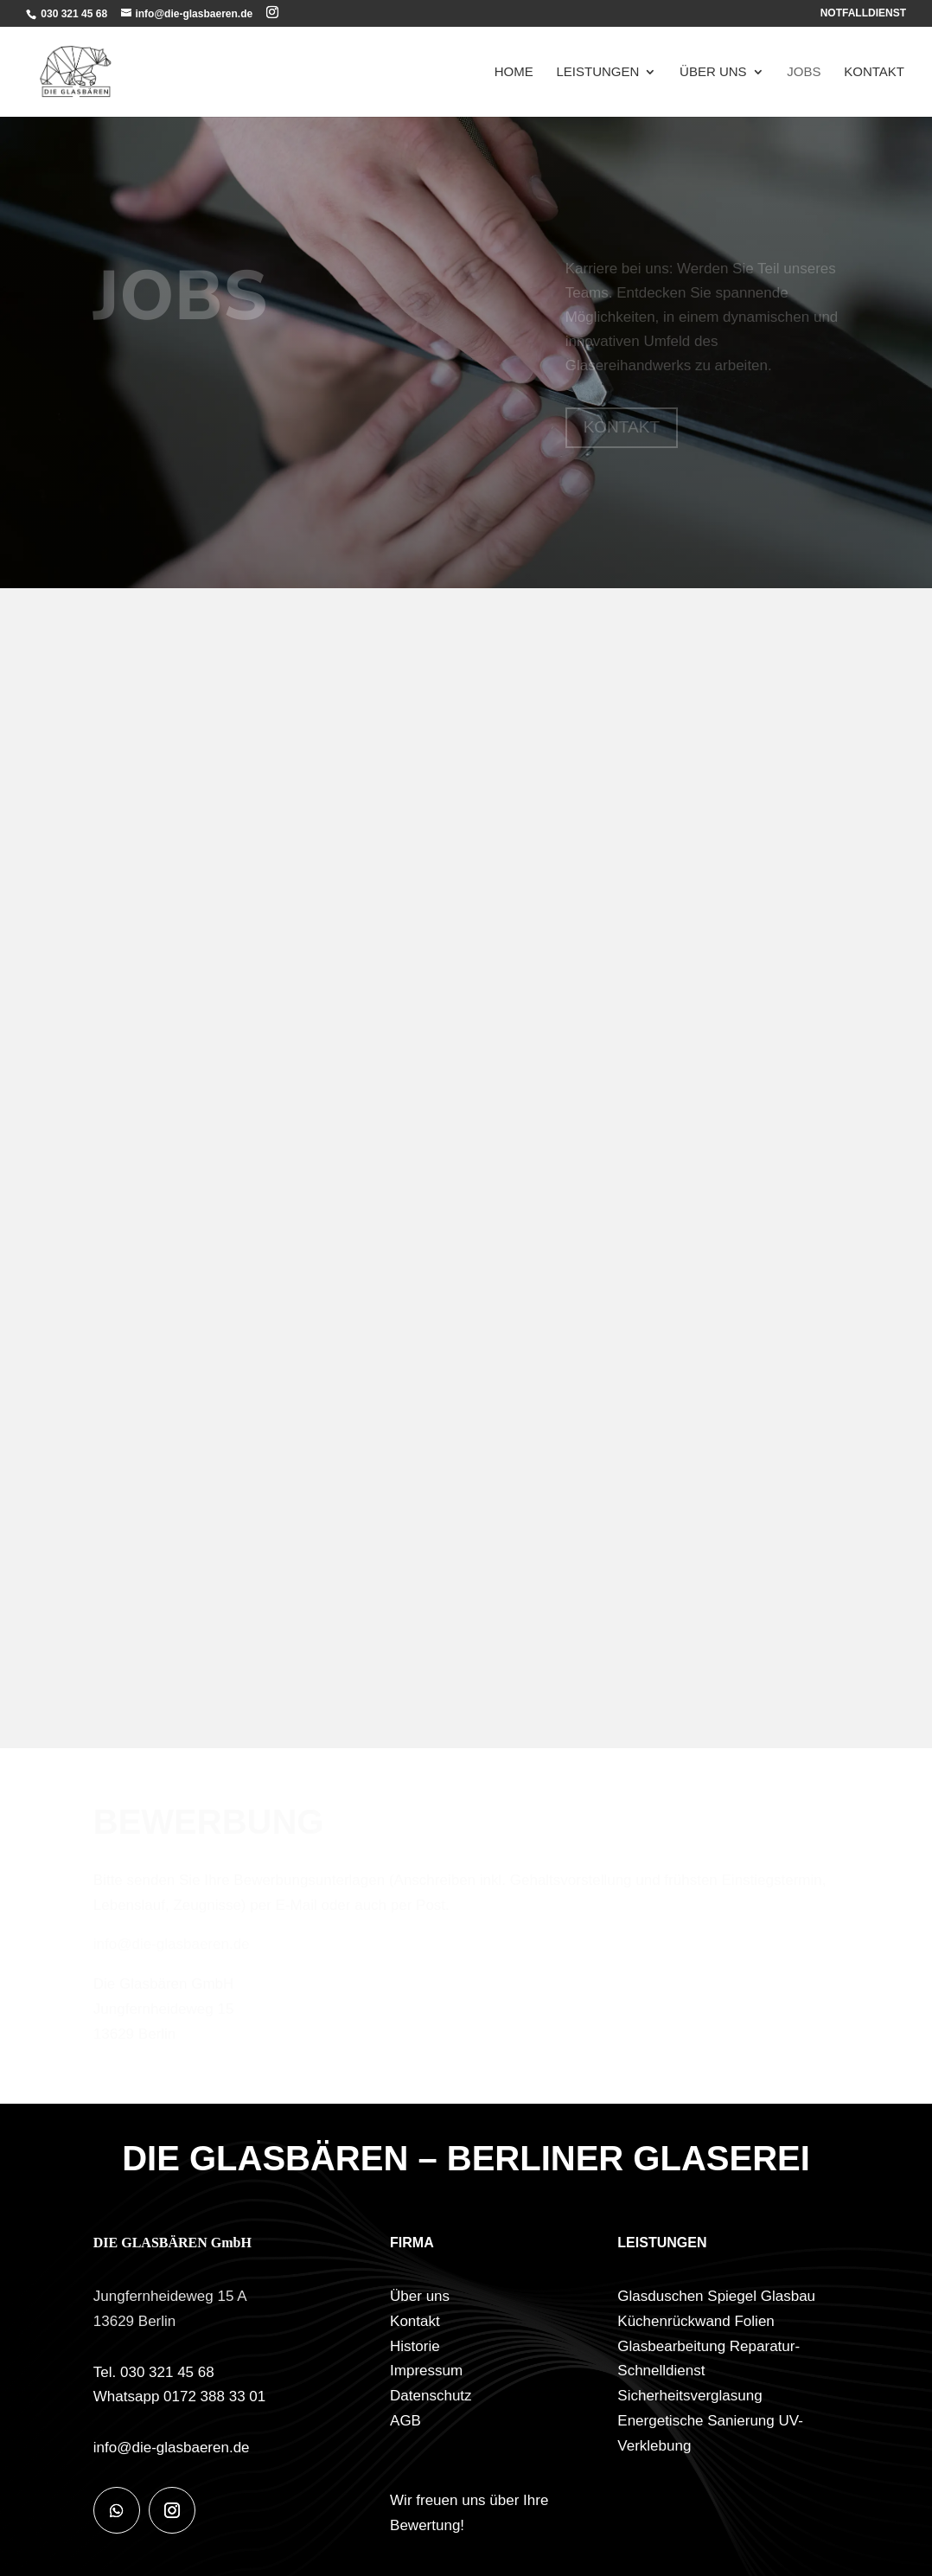 Image resolution: width=932 pixels, height=2576 pixels. What do you see at coordinates (134, 2321) in the screenshot?
I see `13629 Berlin` at bounding box center [134, 2321].